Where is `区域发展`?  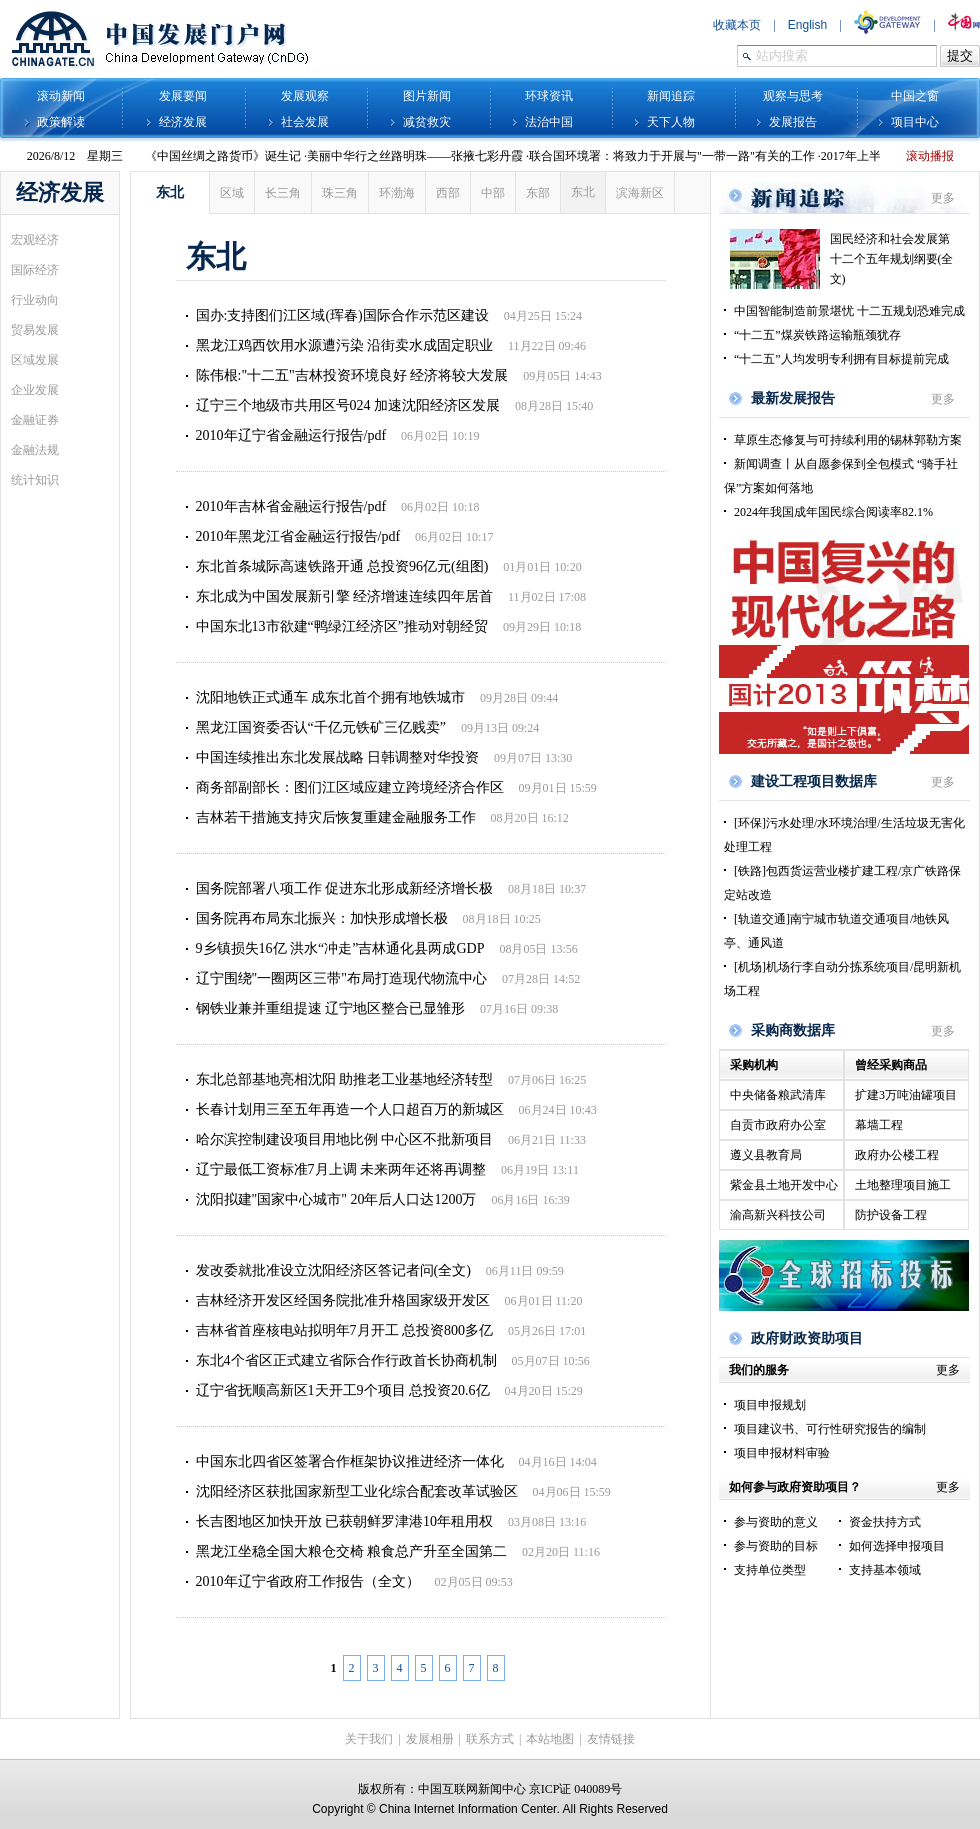 区域发展 is located at coordinates (35, 360).